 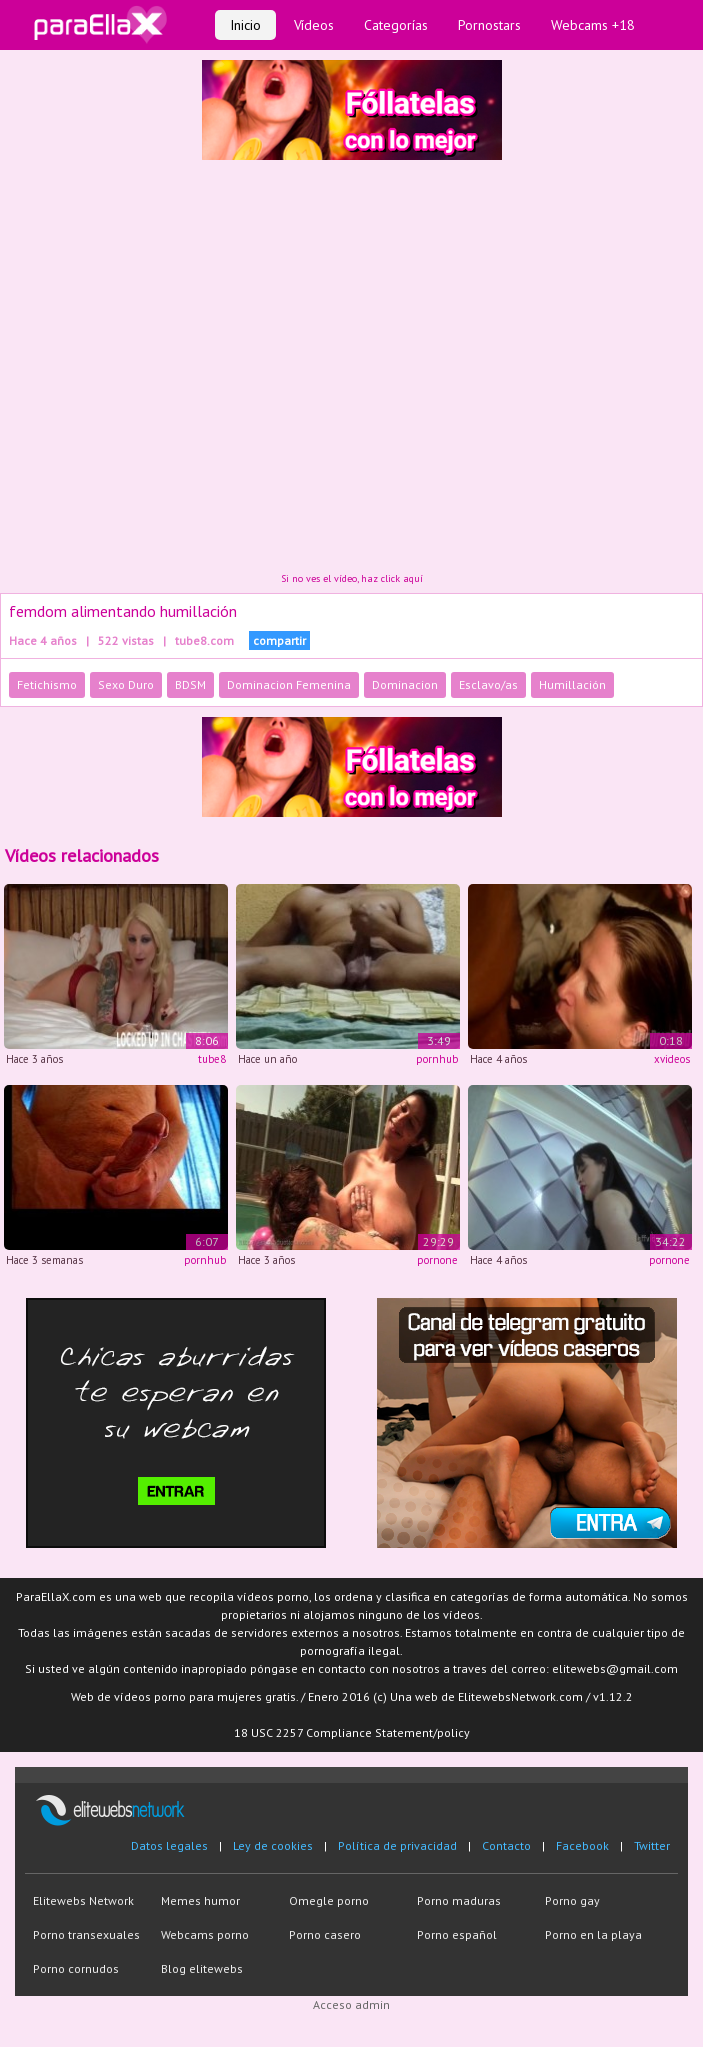 I want to click on Porno en la playa, so click(x=593, y=1934).